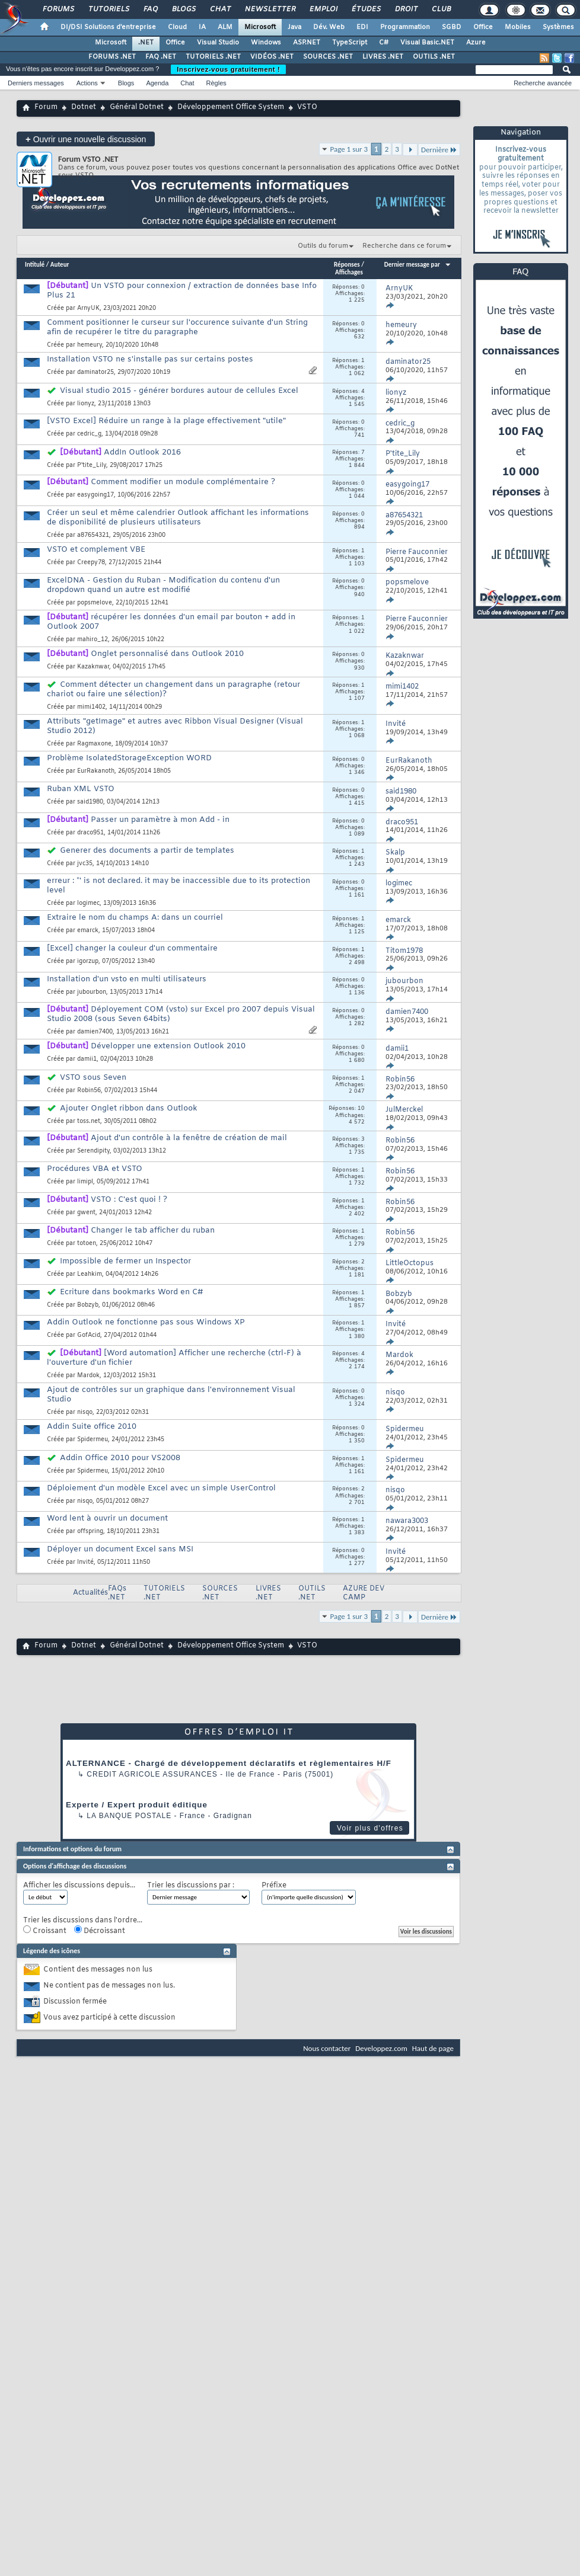 This screenshot has height=2576, width=580. Describe the element at coordinates (347, 264) in the screenshot. I see `Réponses` at that location.